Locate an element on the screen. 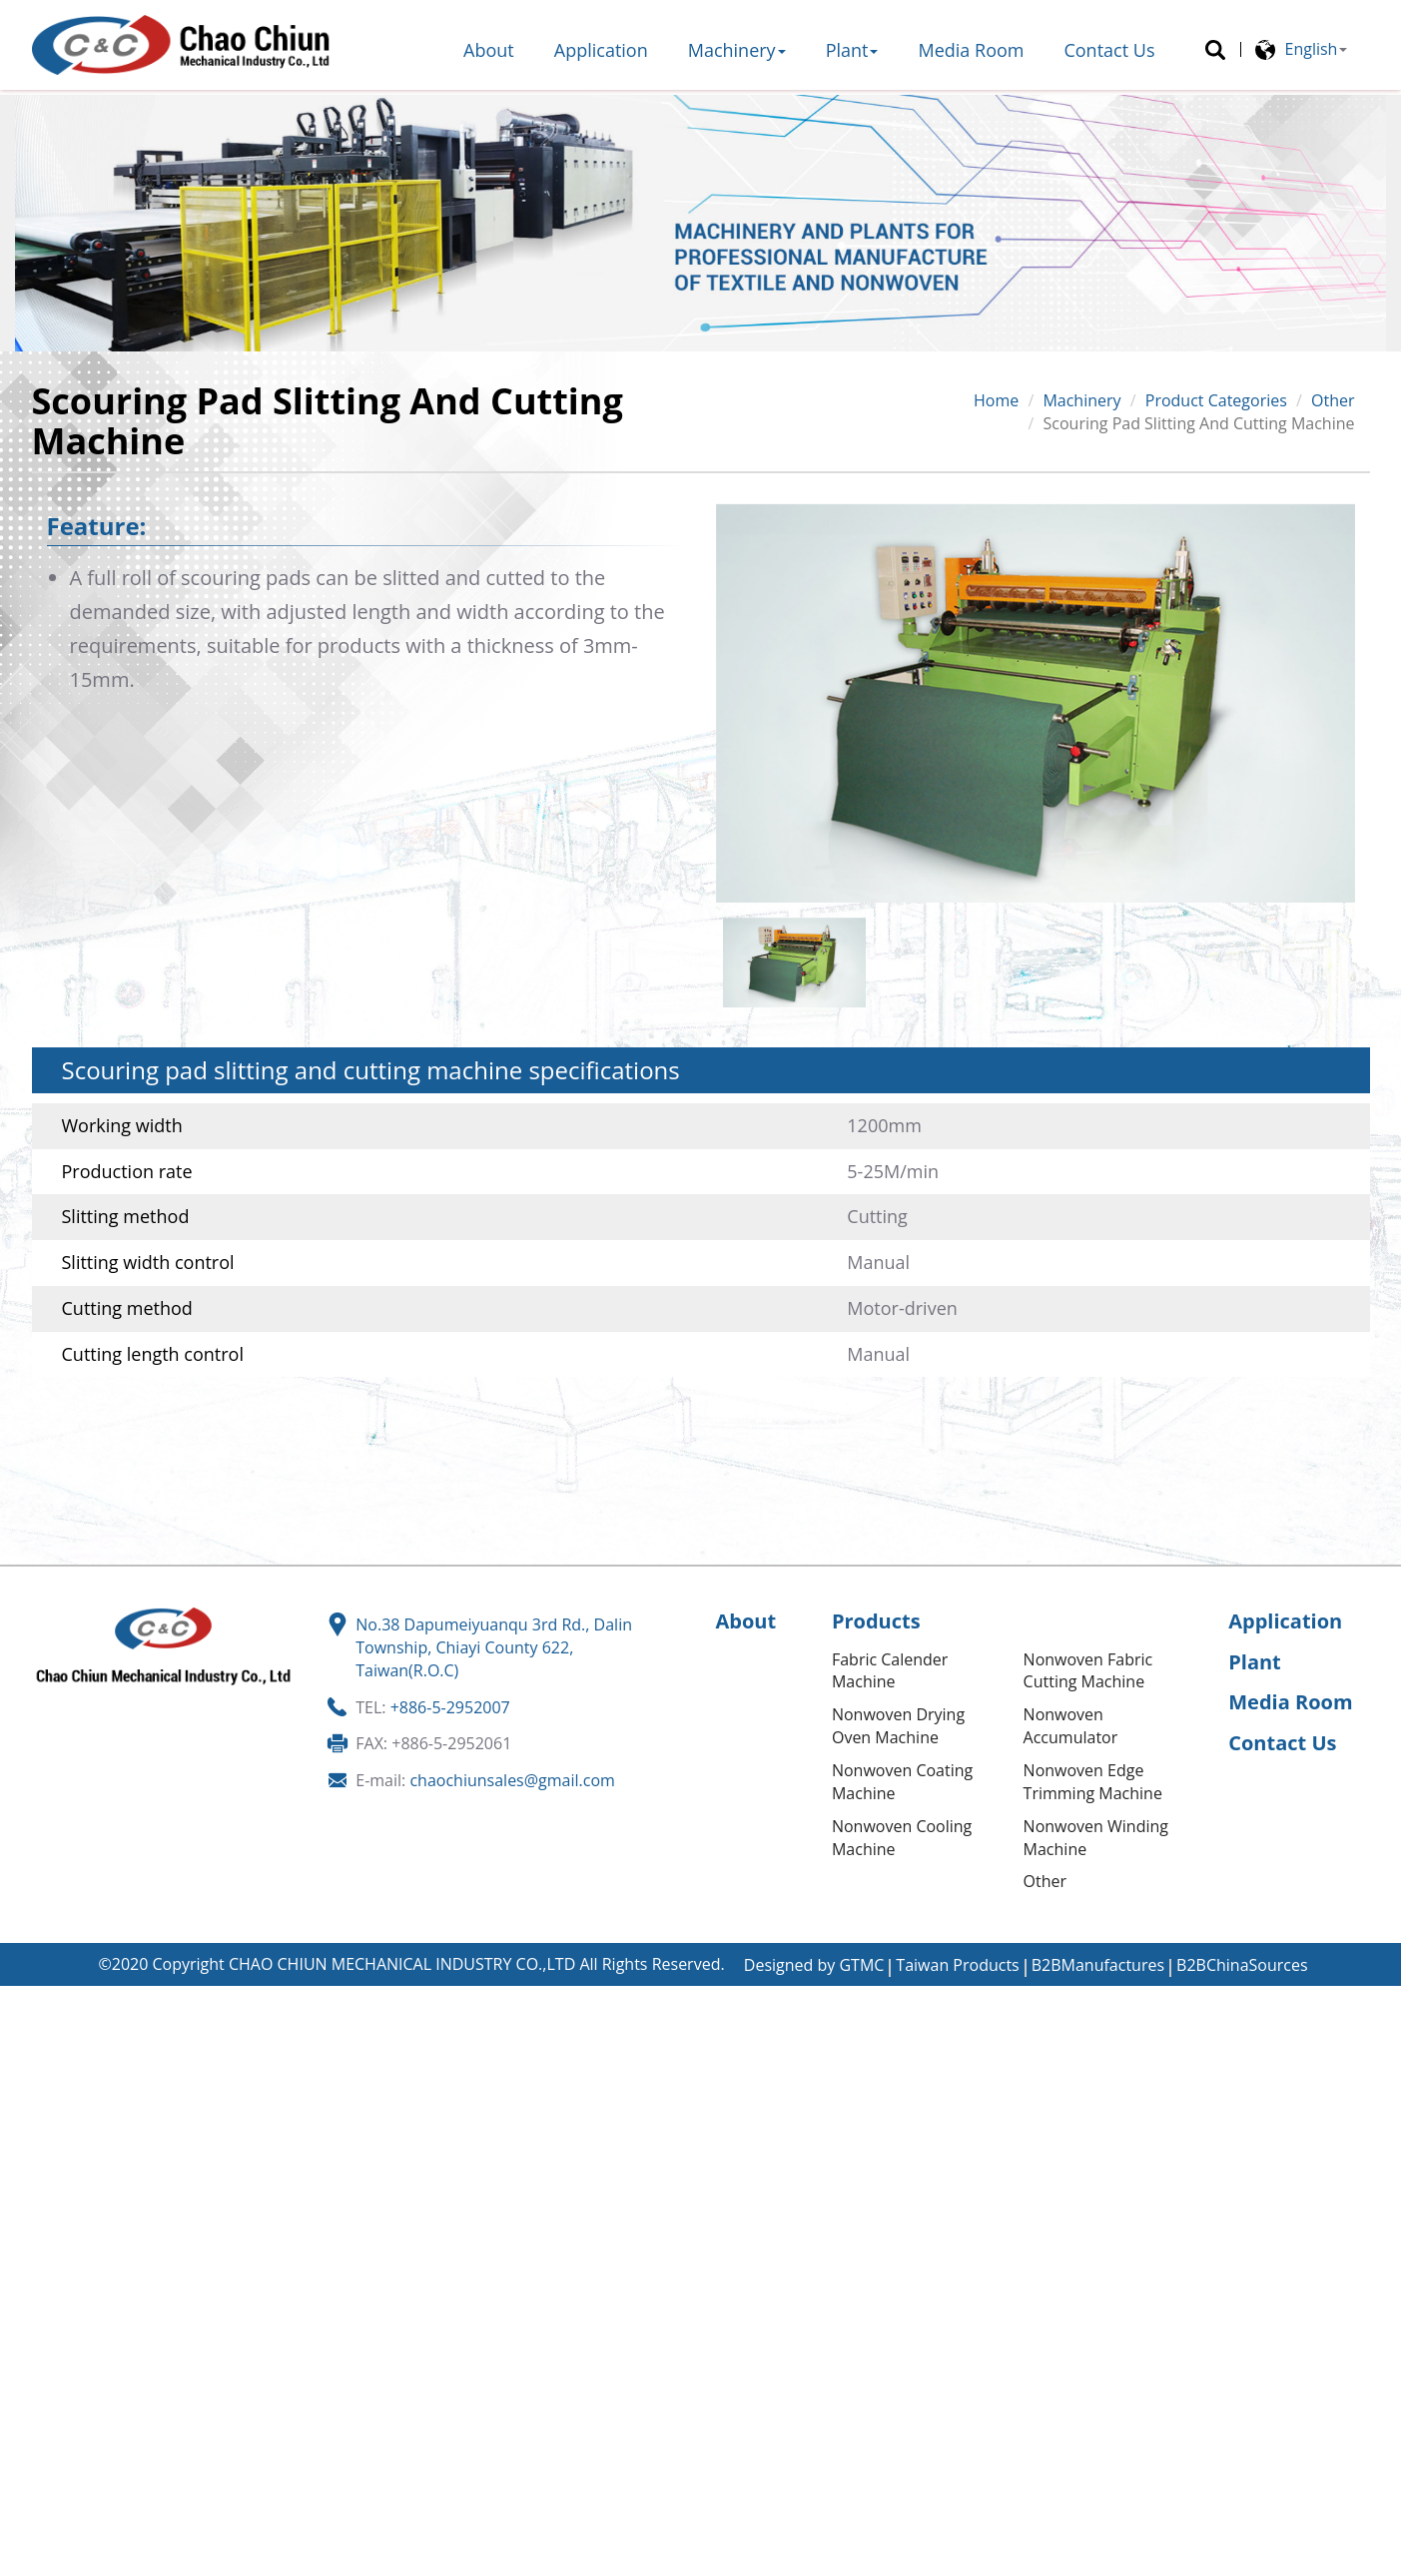 The image size is (1401, 2576). chaochiunsales@gmail.com is located at coordinates (511, 1780).